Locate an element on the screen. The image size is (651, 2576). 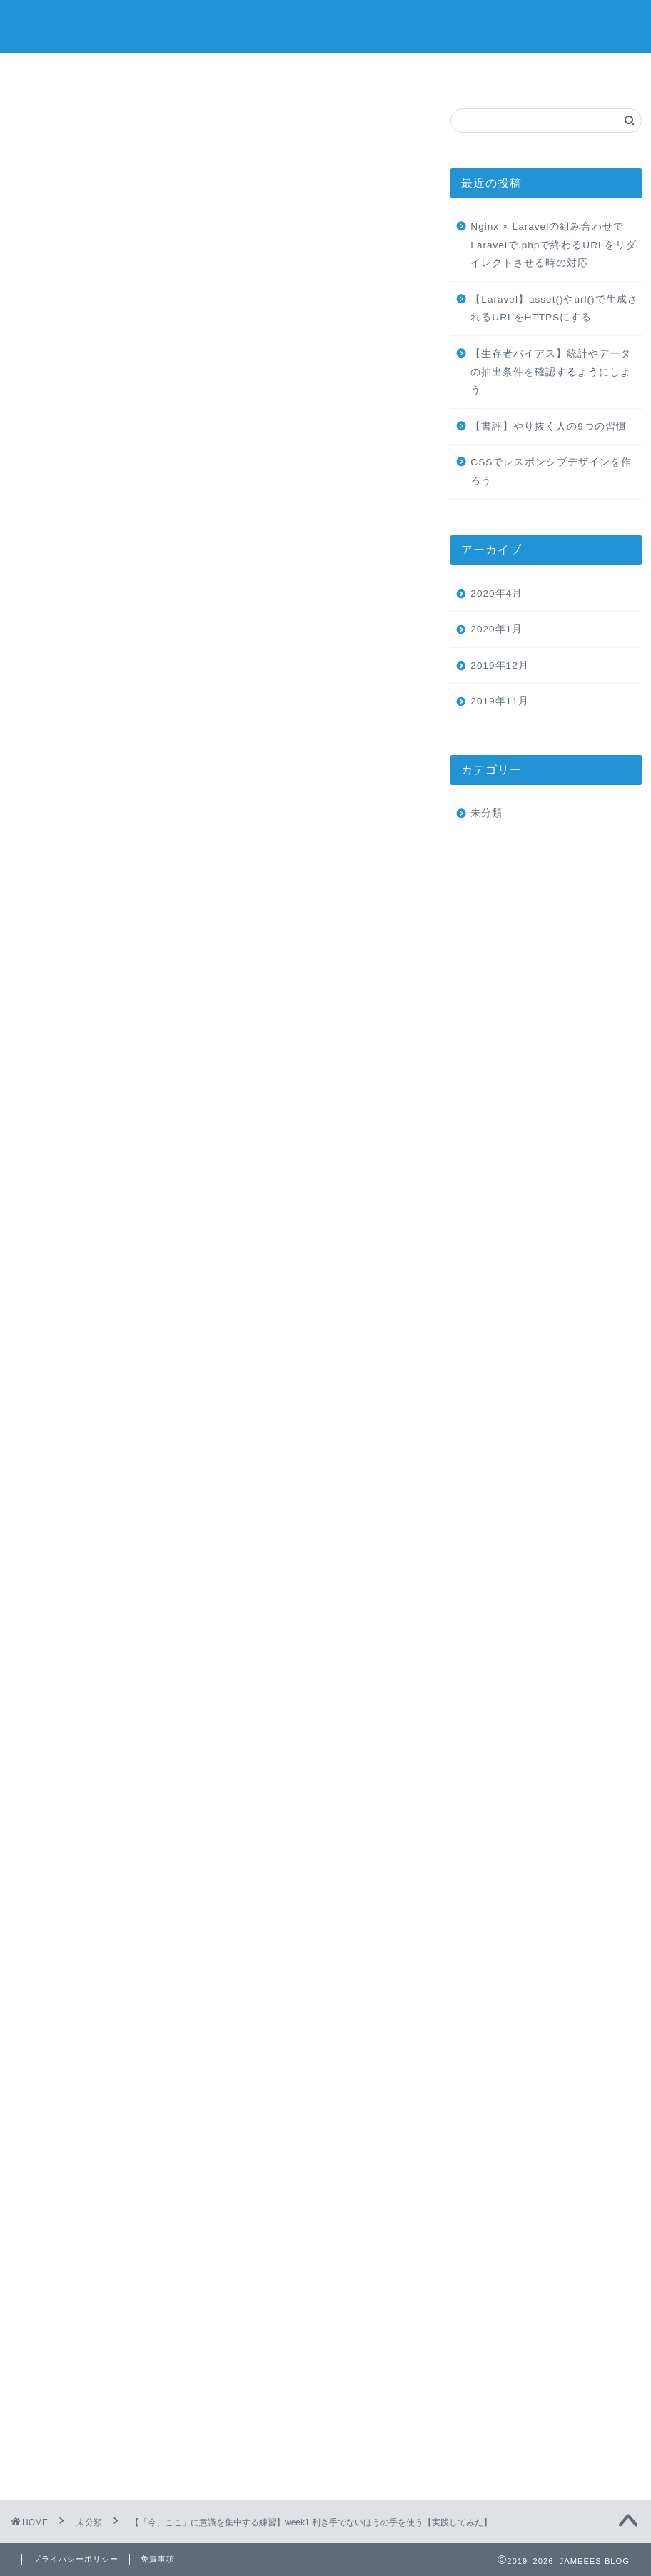
サービス is located at coordinates (273, 71).